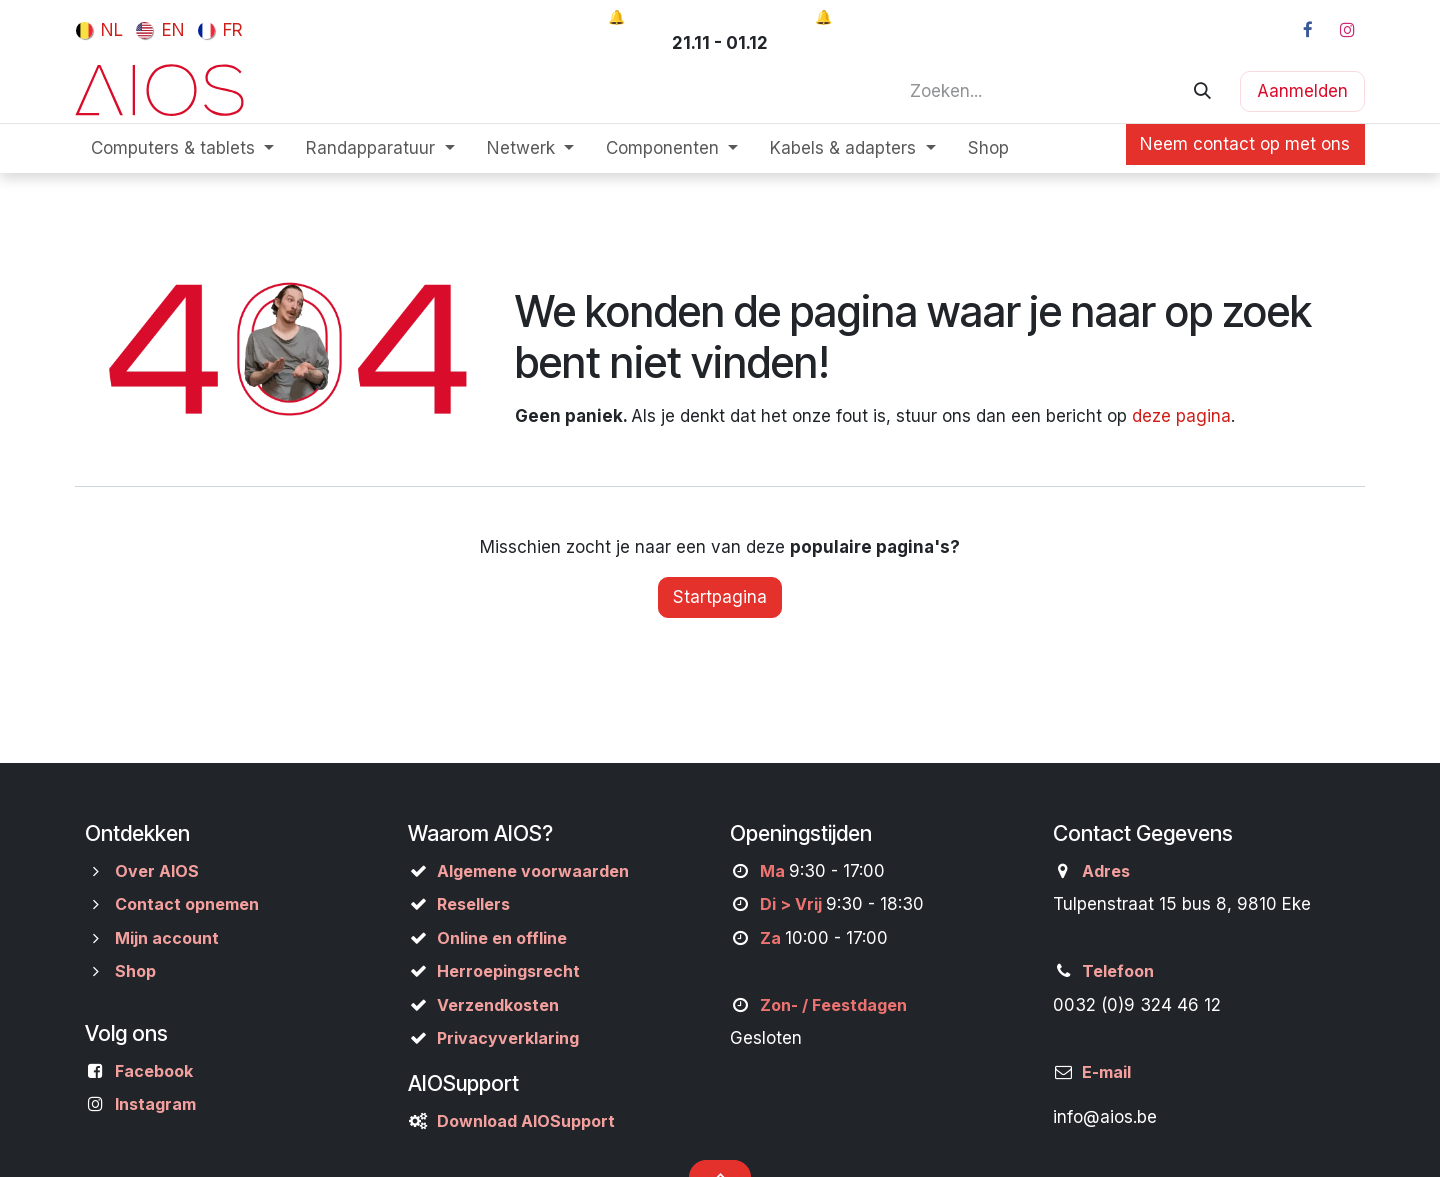 The width and height of the screenshot is (1440, 1177). Describe the element at coordinates (1245, 144) in the screenshot. I see `Neem contact op met ons` at that location.